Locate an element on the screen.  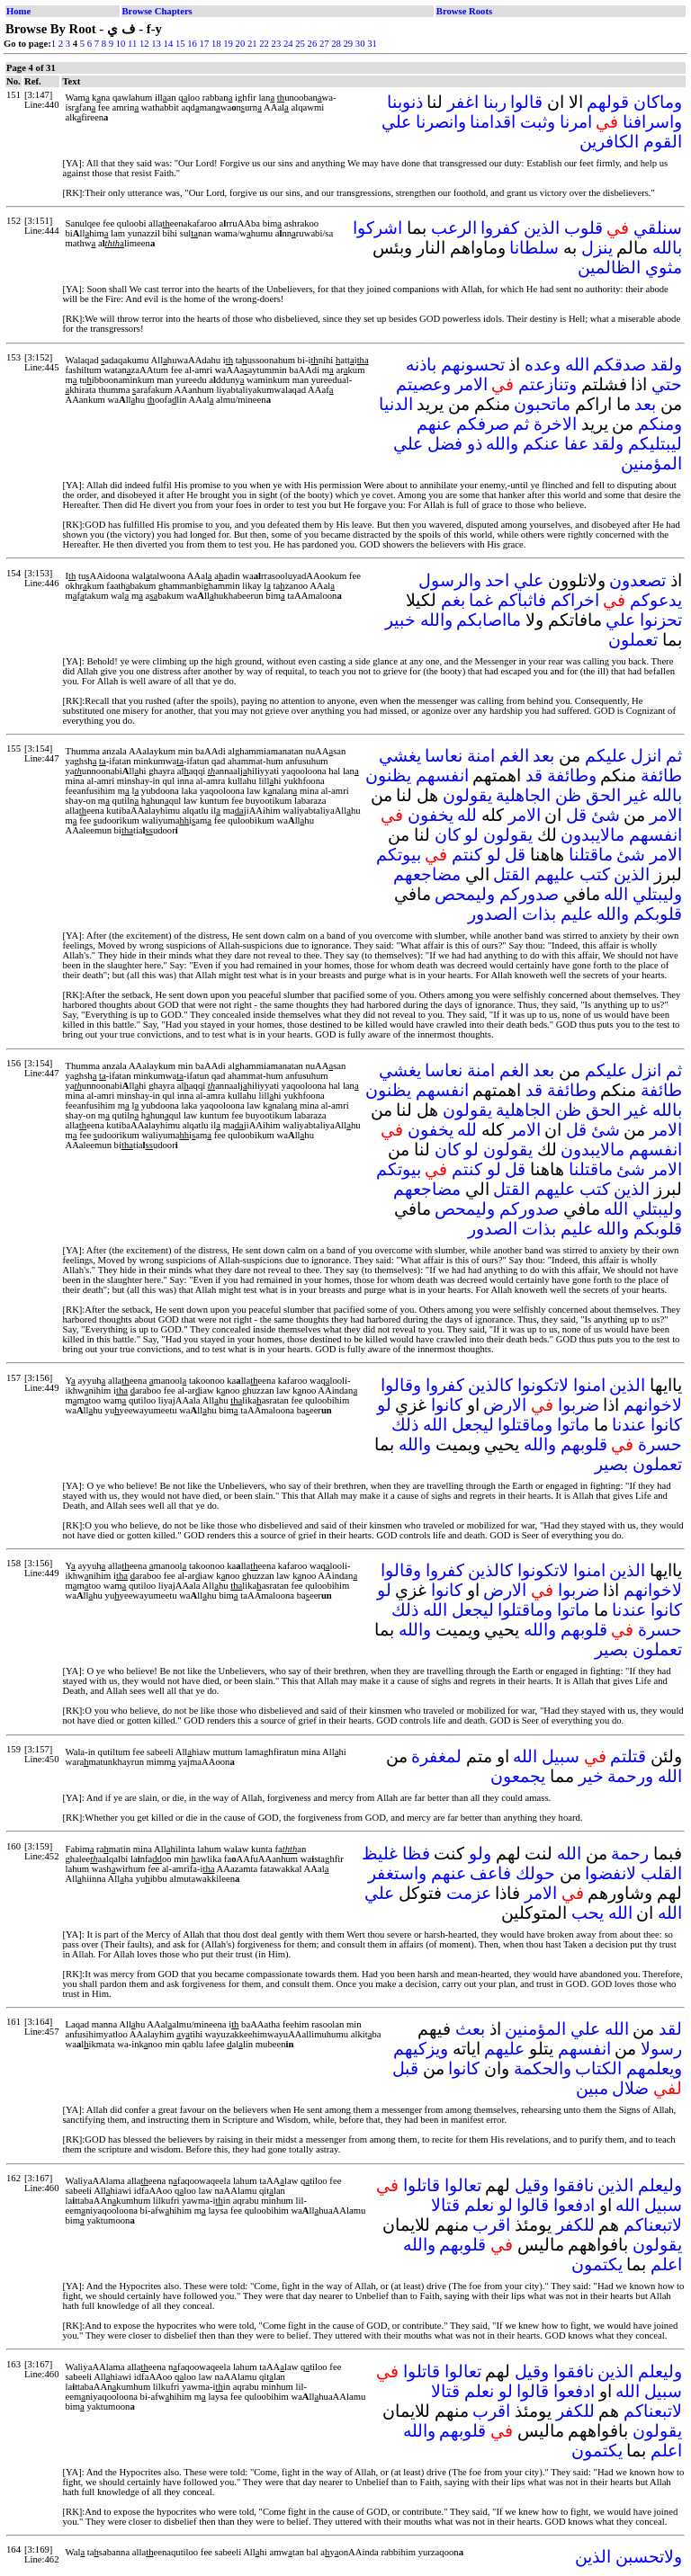
قبل is located at coordinates (405, 2068).